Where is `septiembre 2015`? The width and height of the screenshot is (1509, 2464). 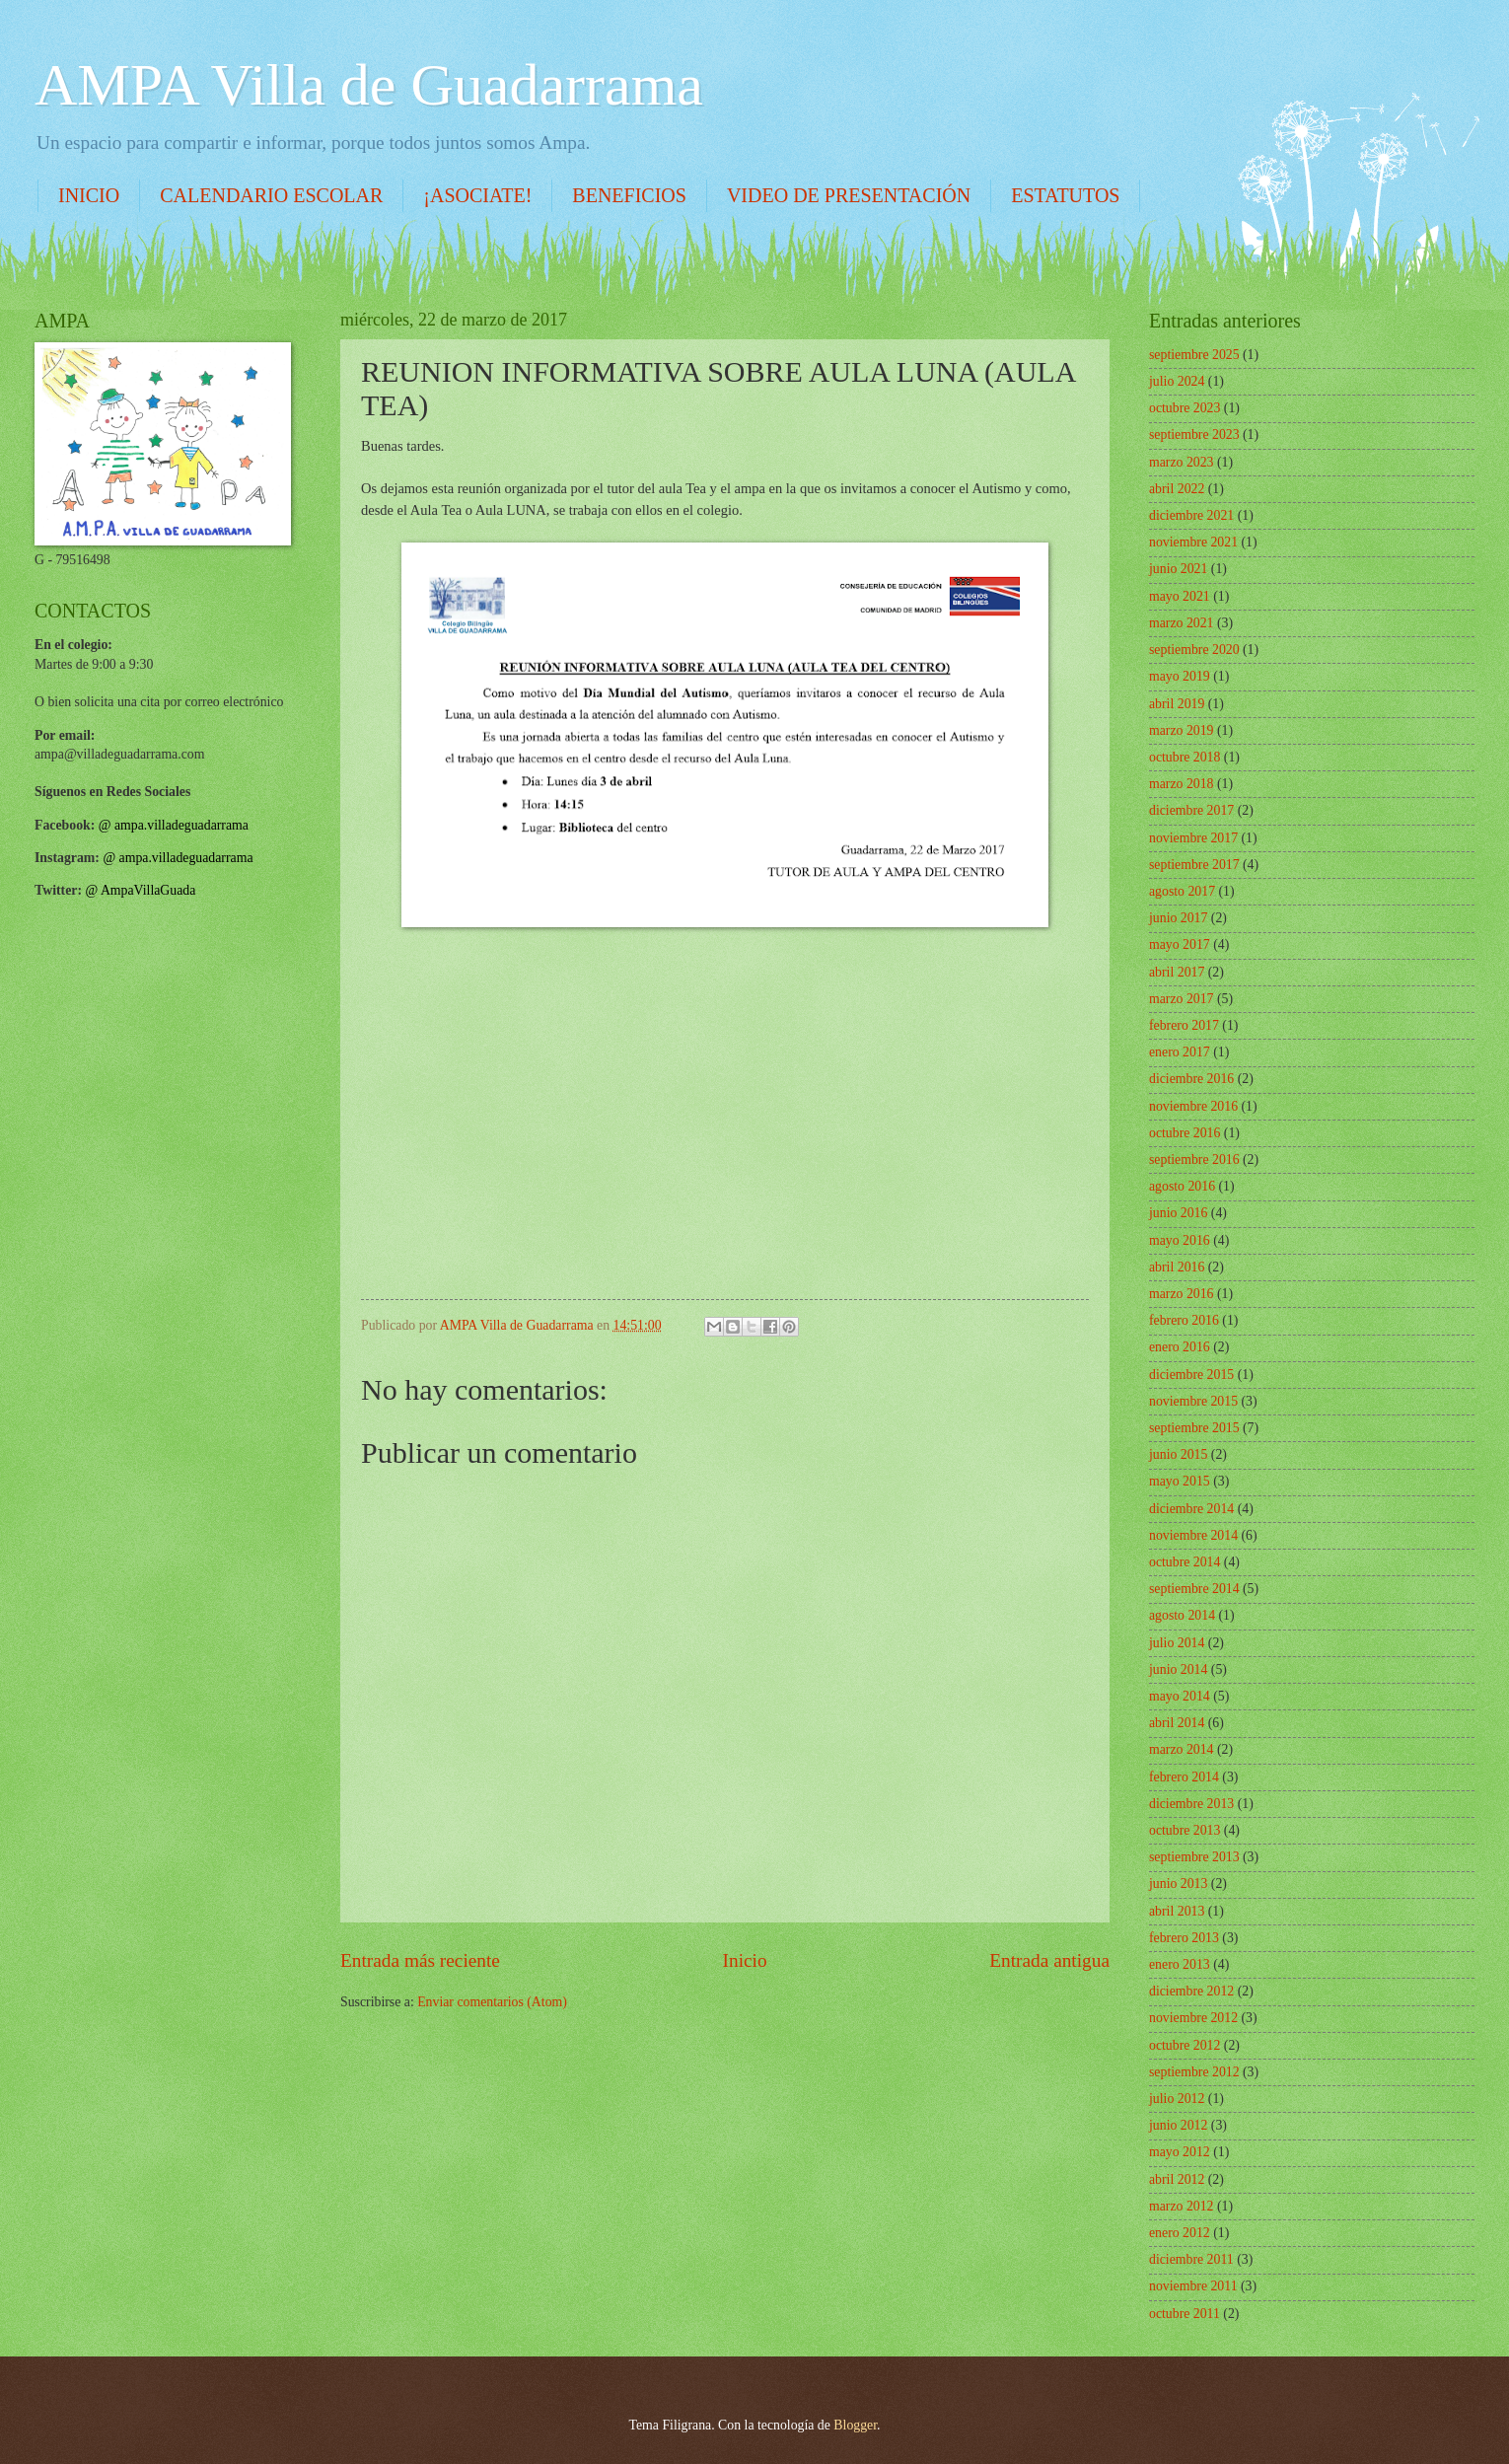
septiembre 2015 is located at coordinates (1194, 1427).